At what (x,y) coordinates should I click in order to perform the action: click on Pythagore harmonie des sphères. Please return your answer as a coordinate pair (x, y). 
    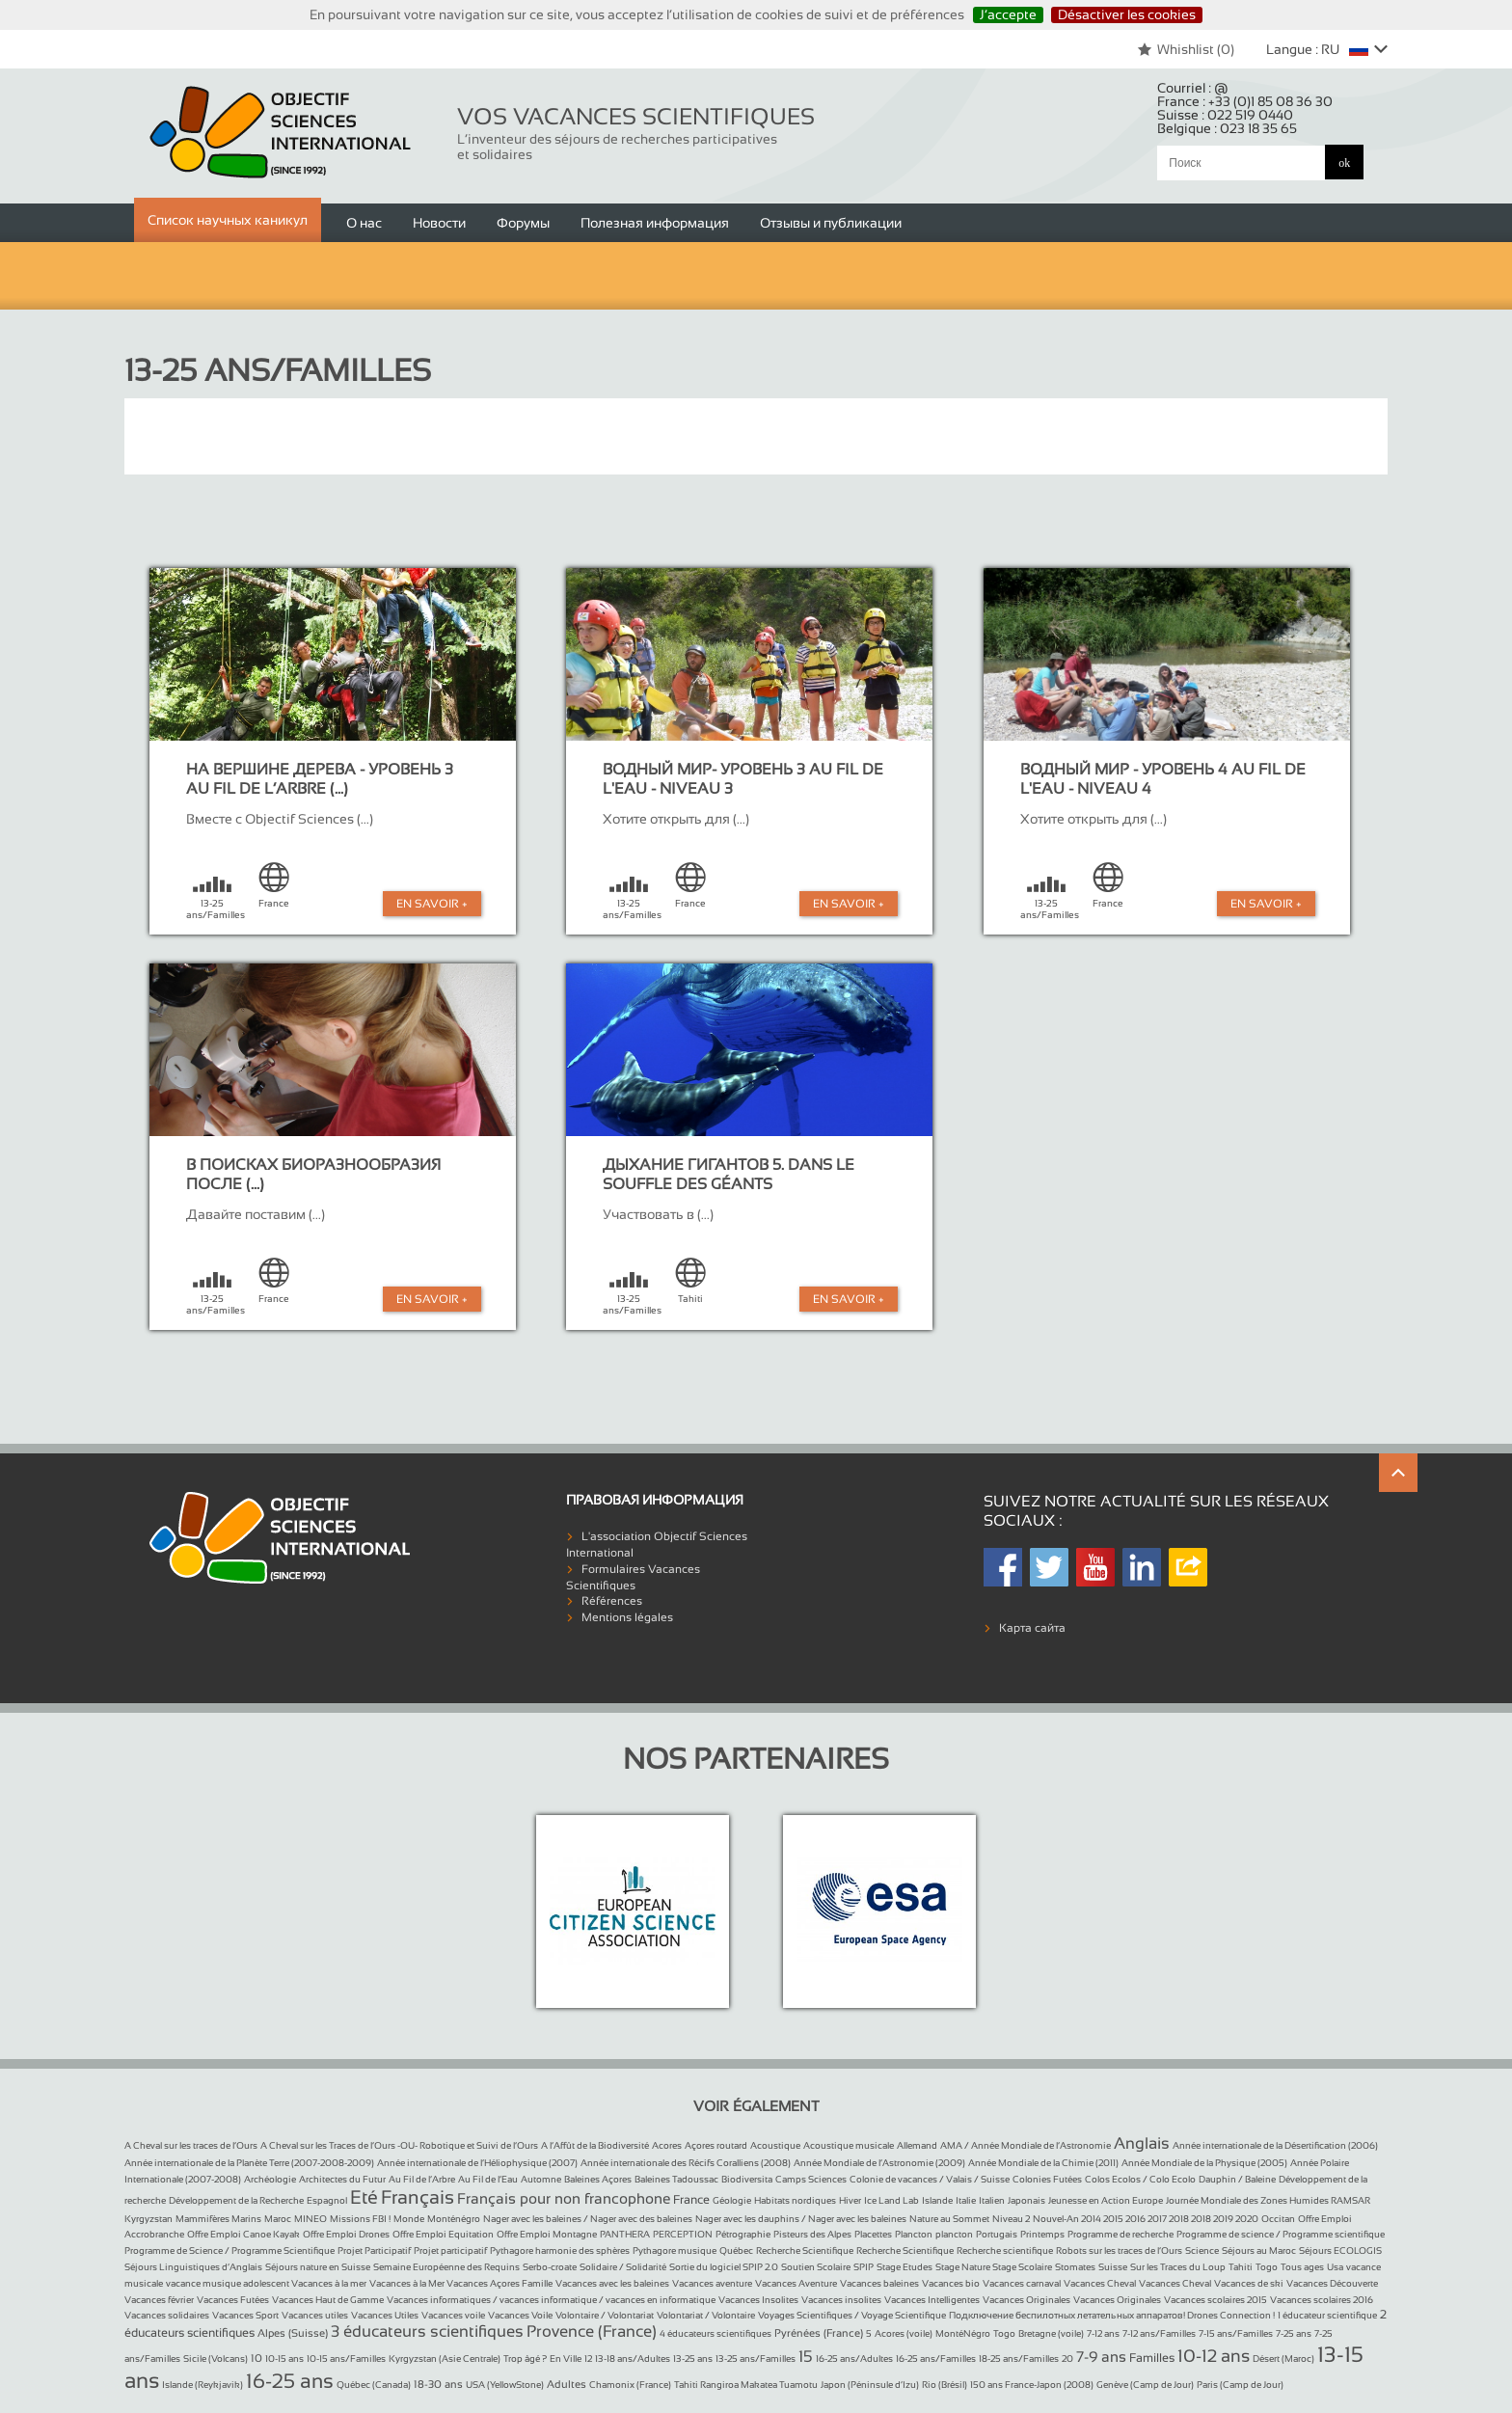
    Looking at the image, I should click on (560, 2250).